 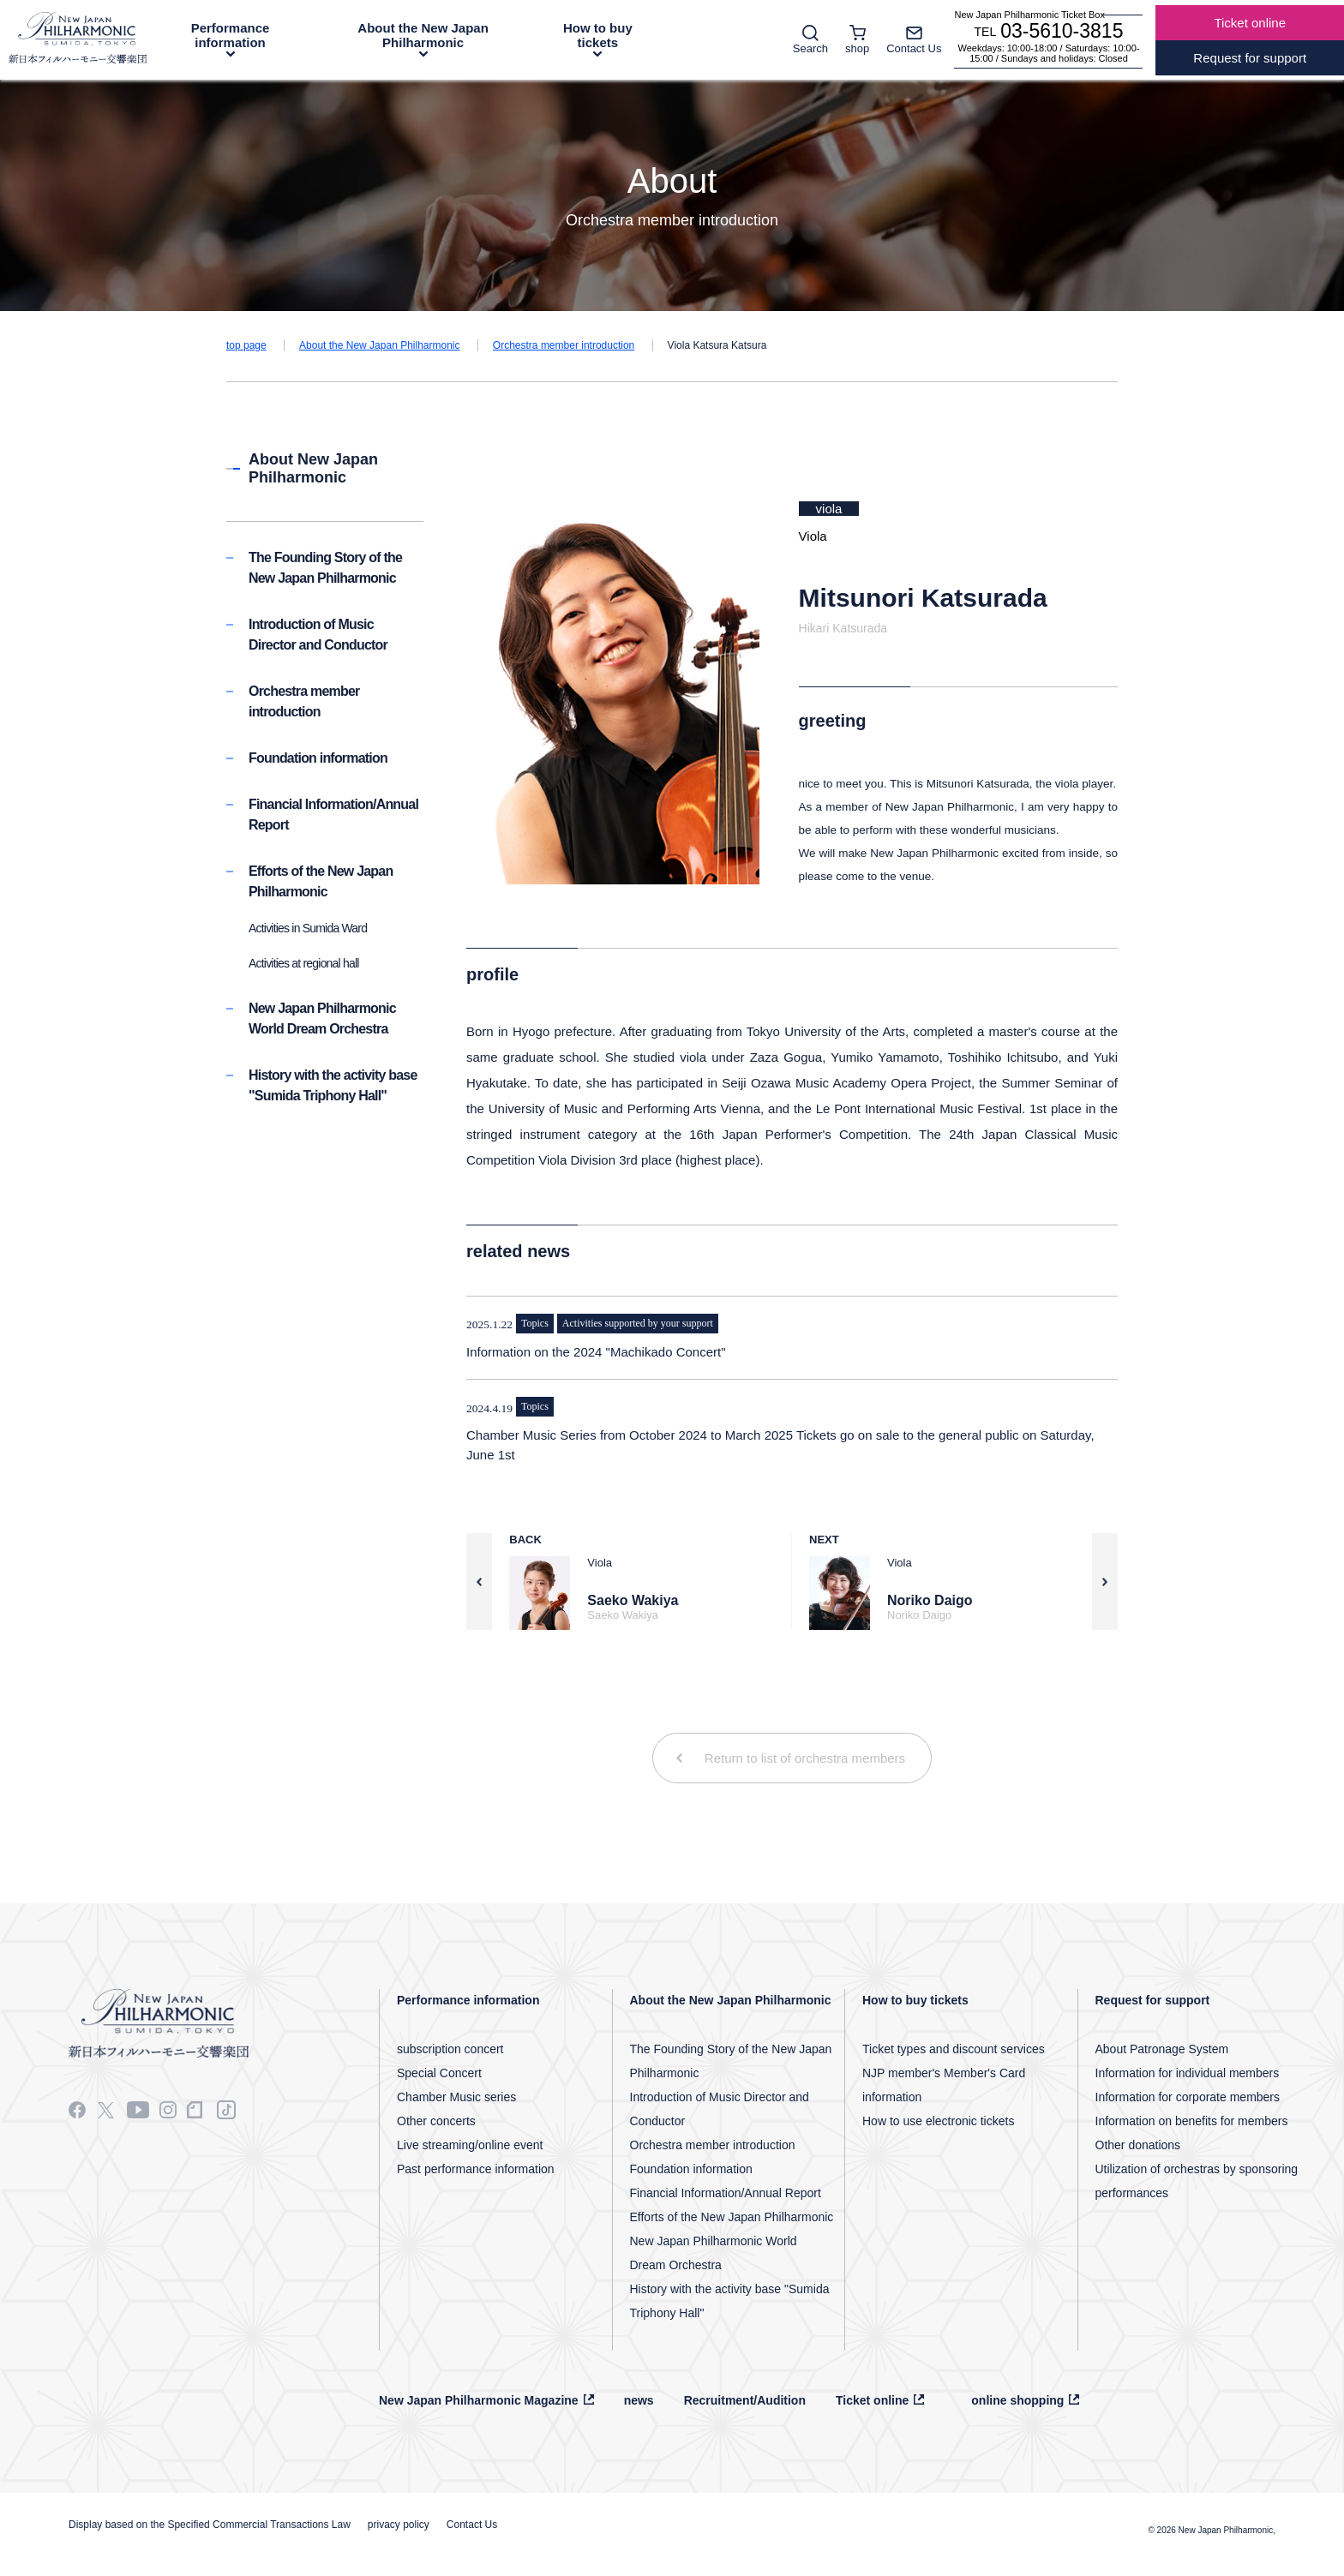 What do you see at coordinates (423, 35) in the screenshot?
I see `About the New Japan Philharmonic` at bounding box center [423, 35].